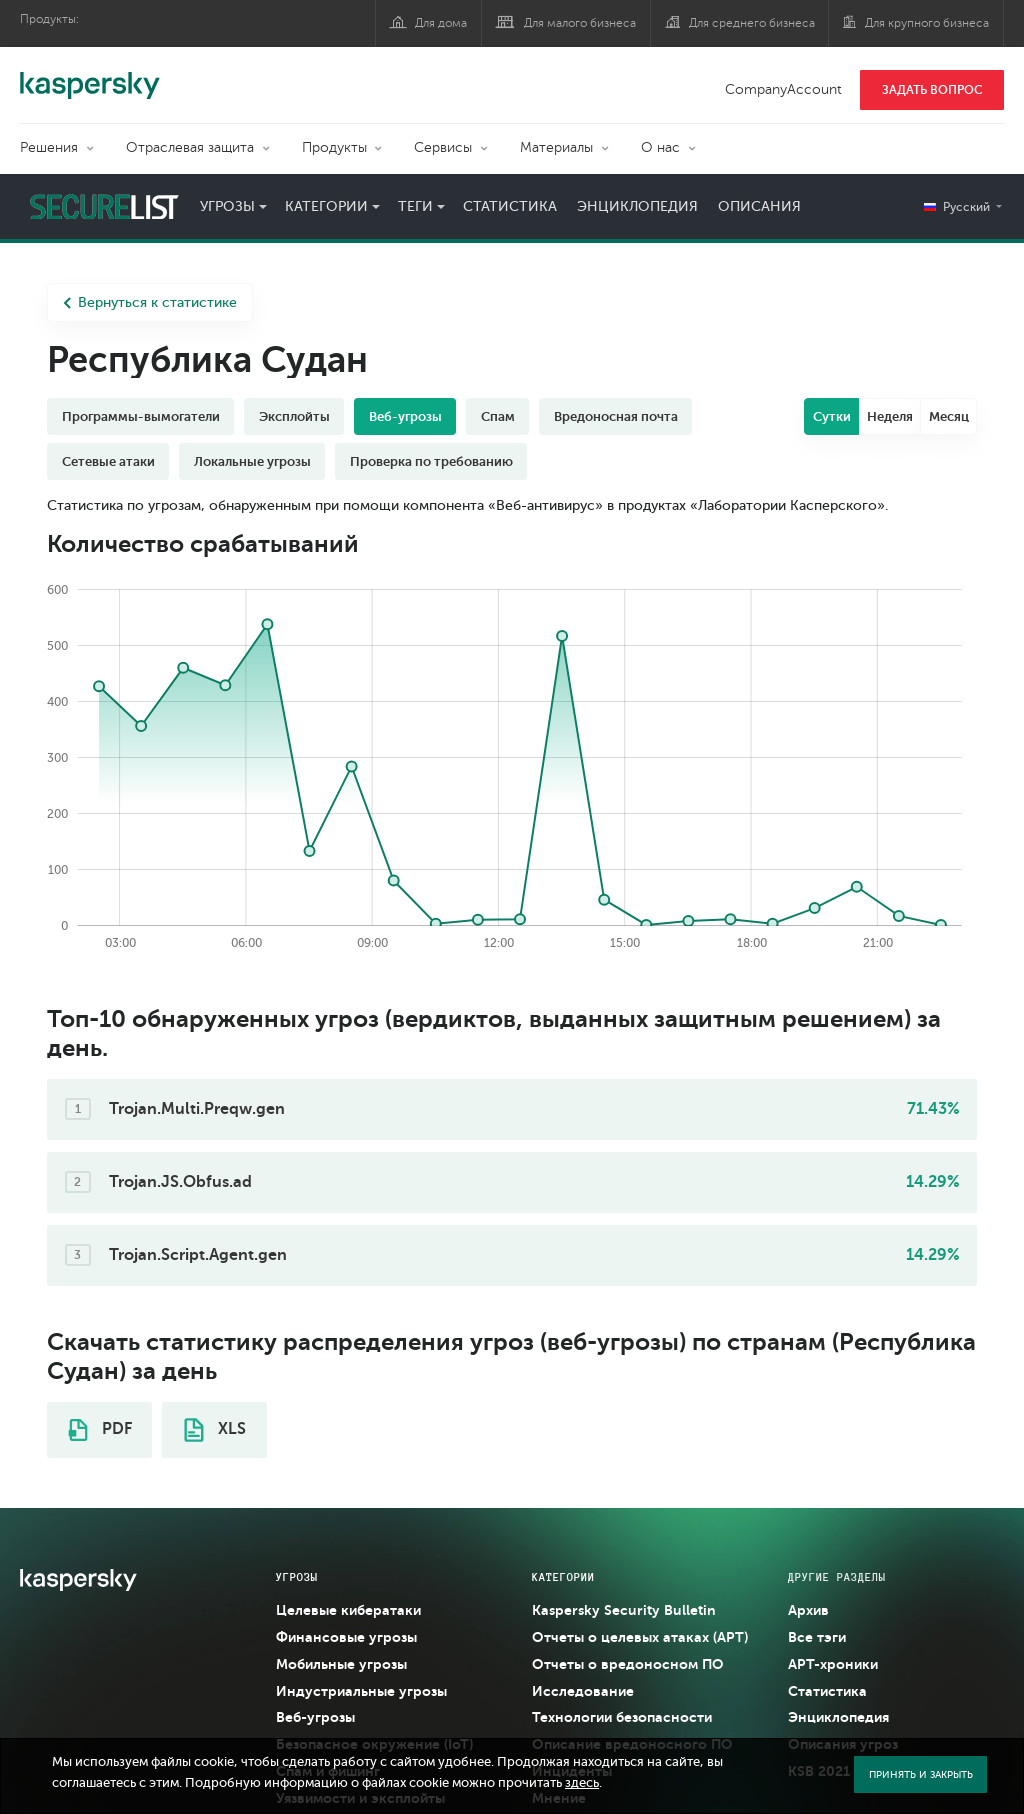 This screenshot has width=1024, height=1814. Describe the element at coordinates (348, 1610) in the screenshot. I see `Целевые кибератаки` at that location.